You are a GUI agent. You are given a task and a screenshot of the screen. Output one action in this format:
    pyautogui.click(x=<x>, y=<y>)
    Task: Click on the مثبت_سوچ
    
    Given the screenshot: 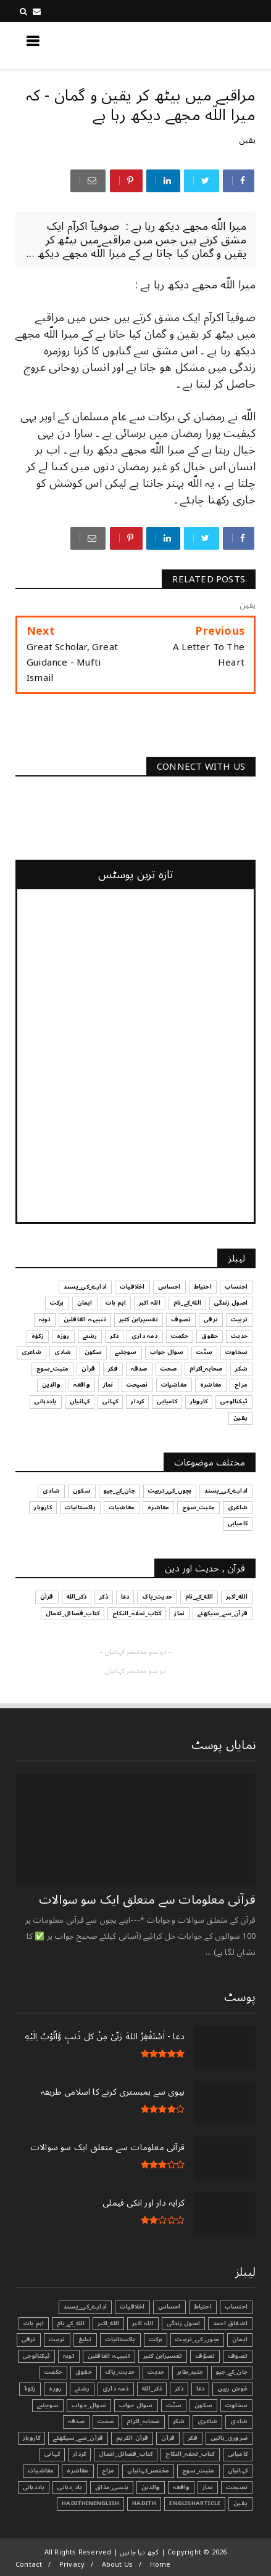 What is the action you would take?
    pyautogui.click(x=198, y=2470)
    